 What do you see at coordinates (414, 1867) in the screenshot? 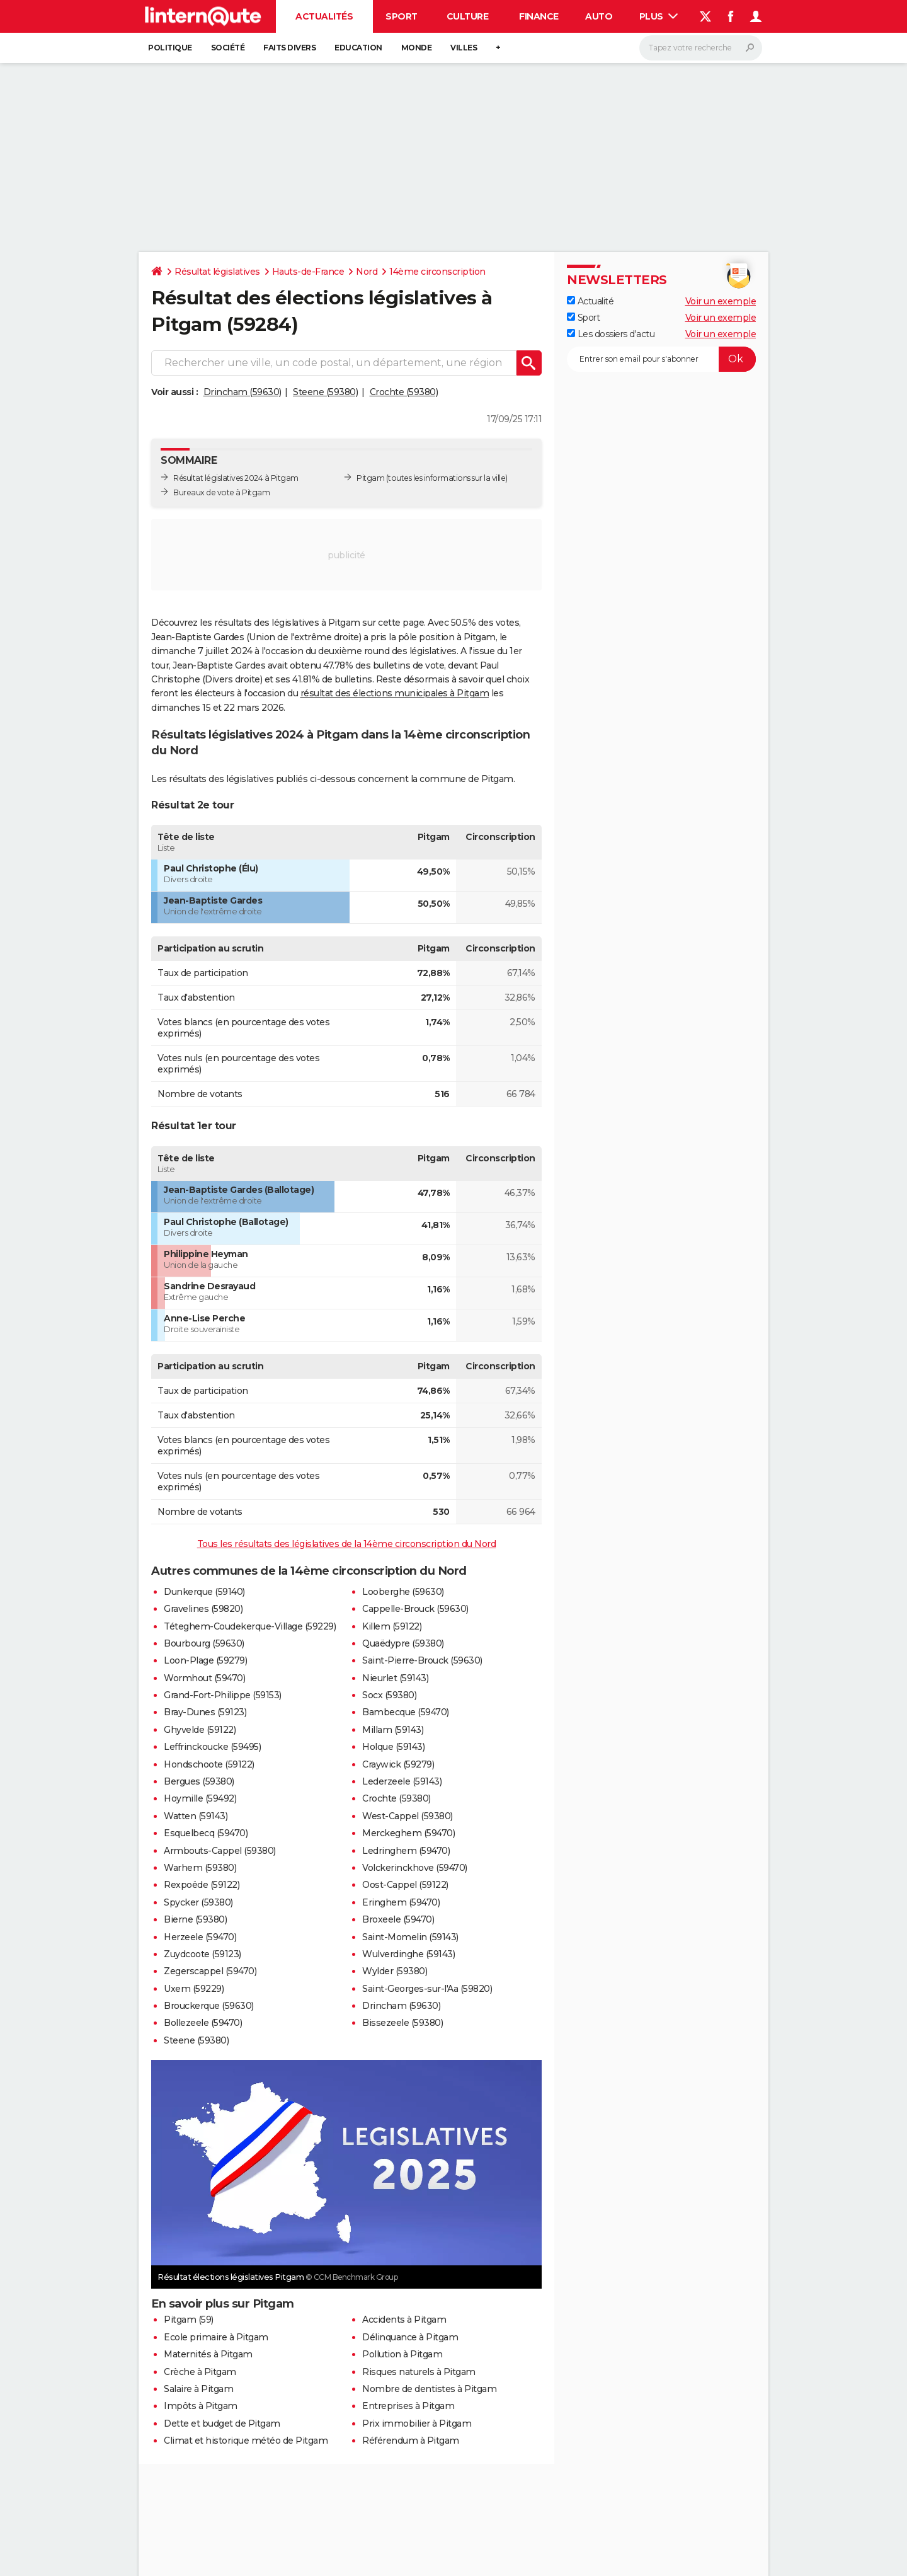
I see `Volckerinckhove (59470)` at bounding box center [414, 1867].